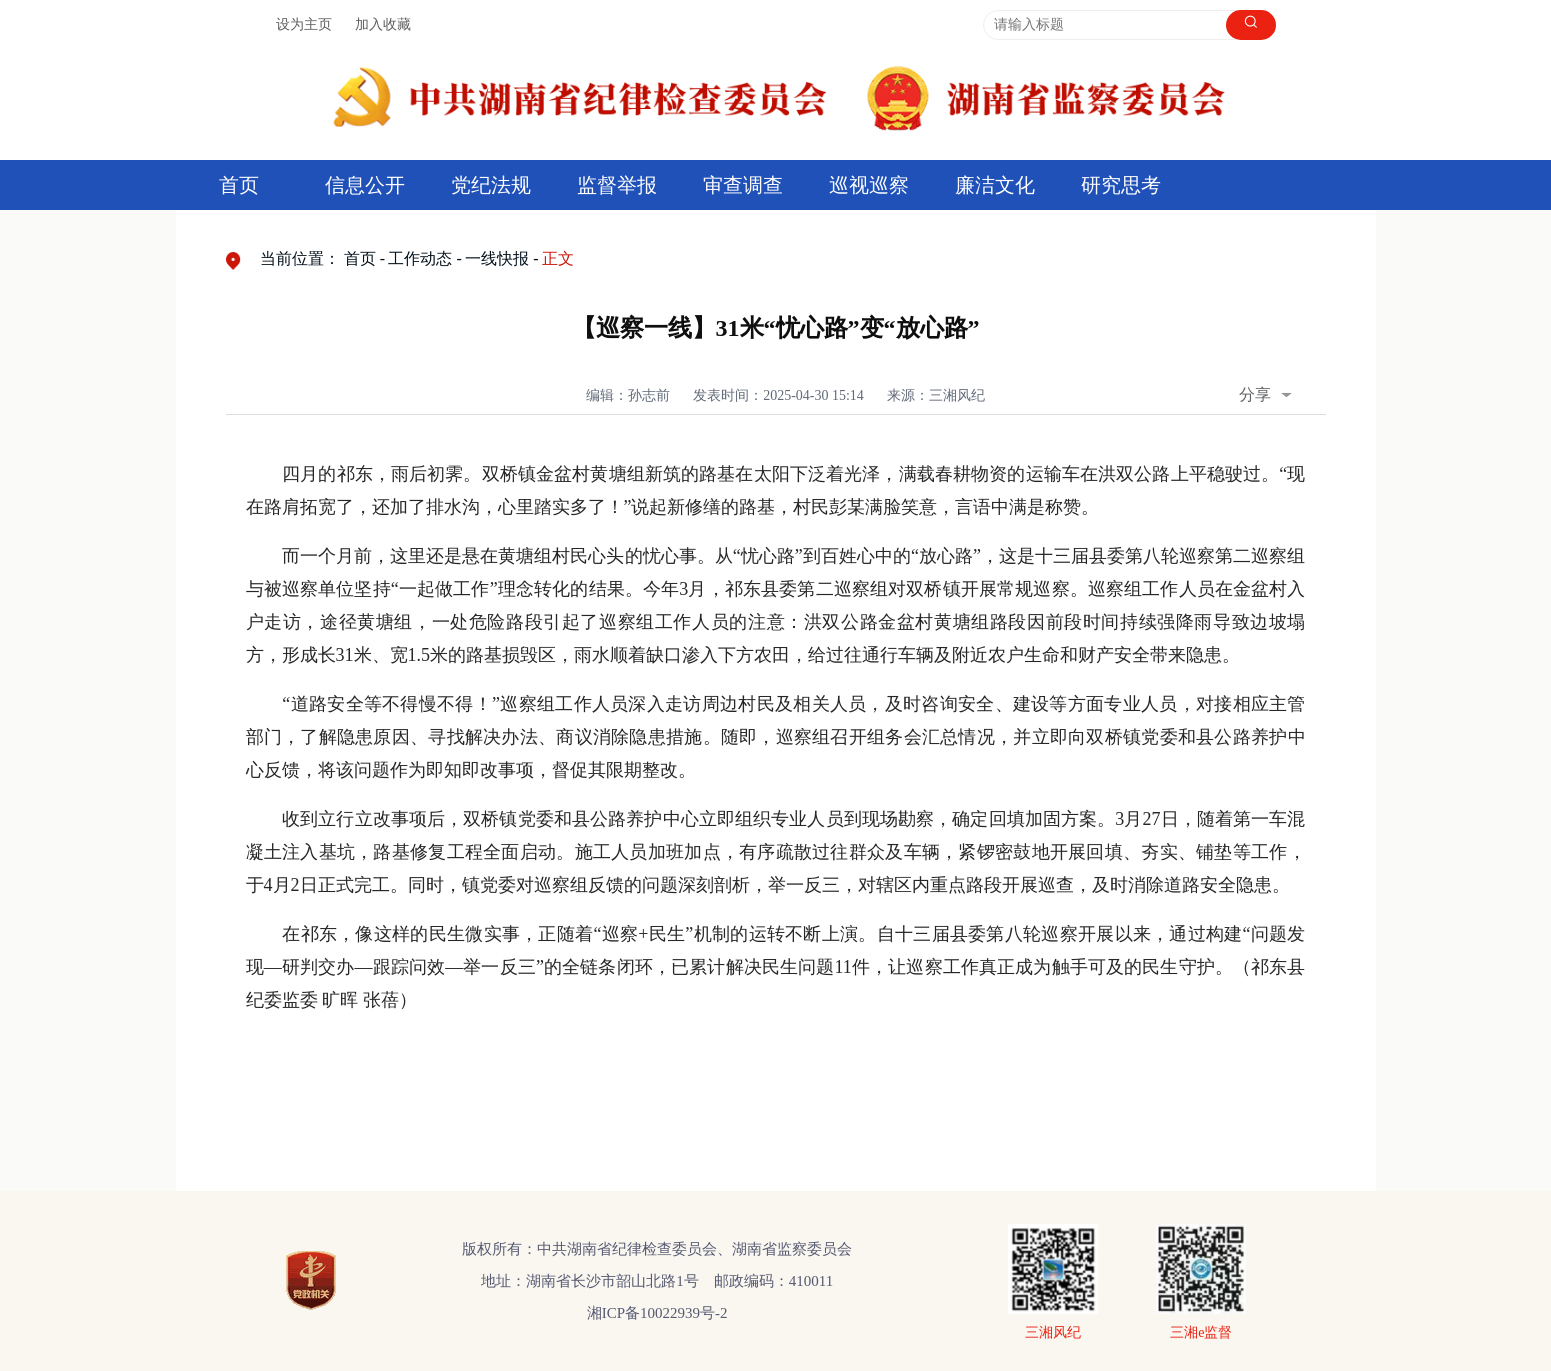  What do you see at coordinates (383, 24) in the screenshot?
I see `加入收藏` at bounding box center [383, 24].